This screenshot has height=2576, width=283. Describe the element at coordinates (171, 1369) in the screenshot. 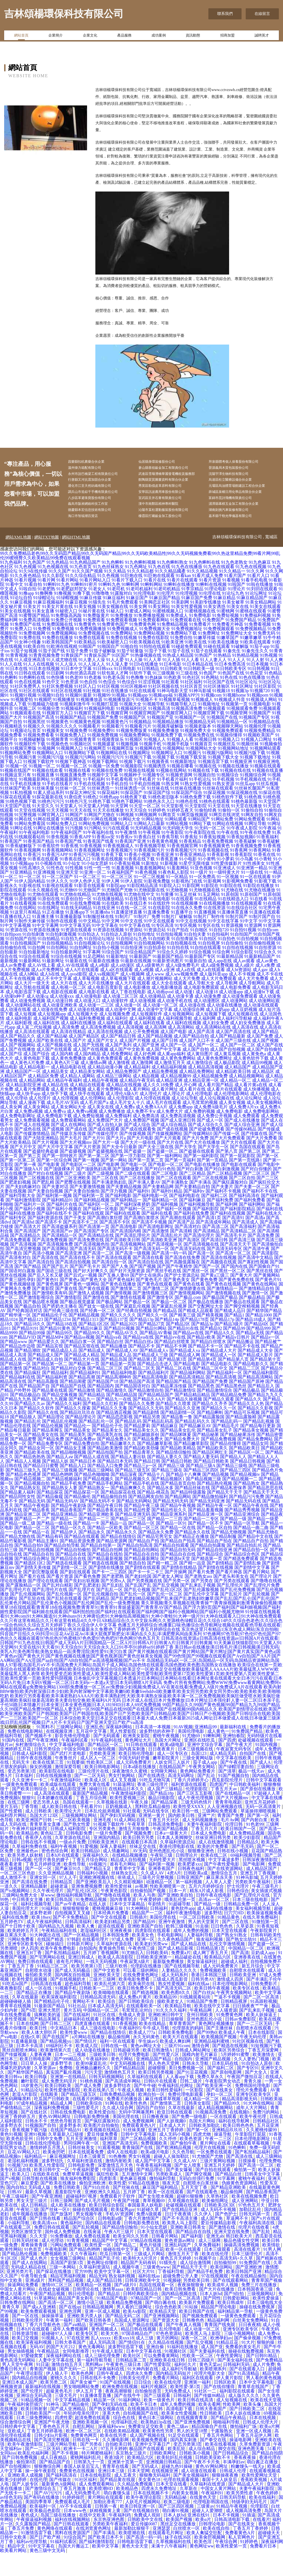

I see `国产精品不卡网` at that location.